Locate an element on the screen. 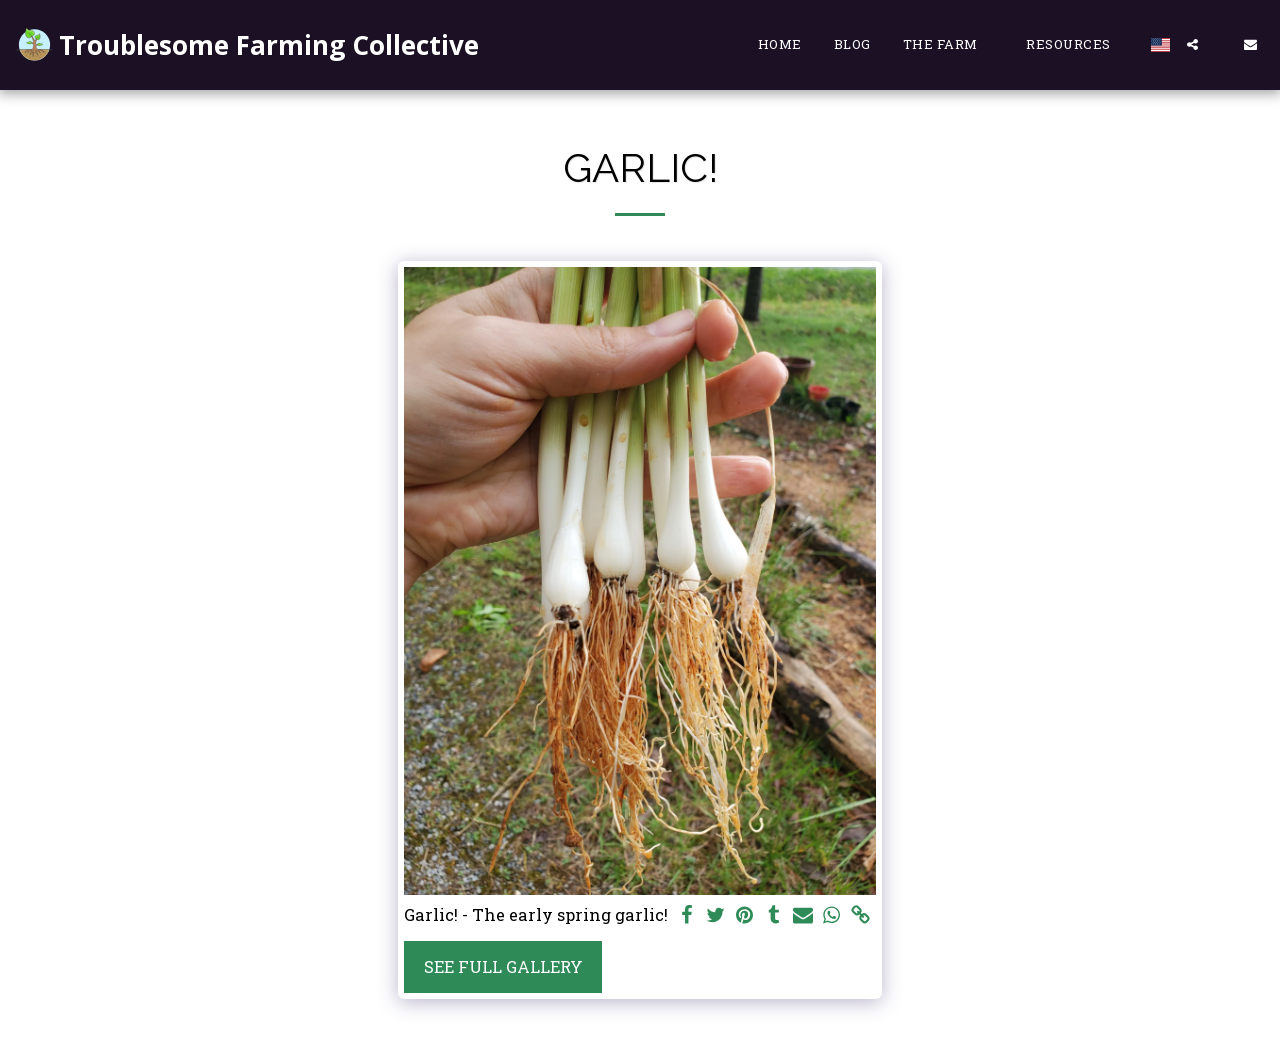  [button] is located at coordinates (949, 45).